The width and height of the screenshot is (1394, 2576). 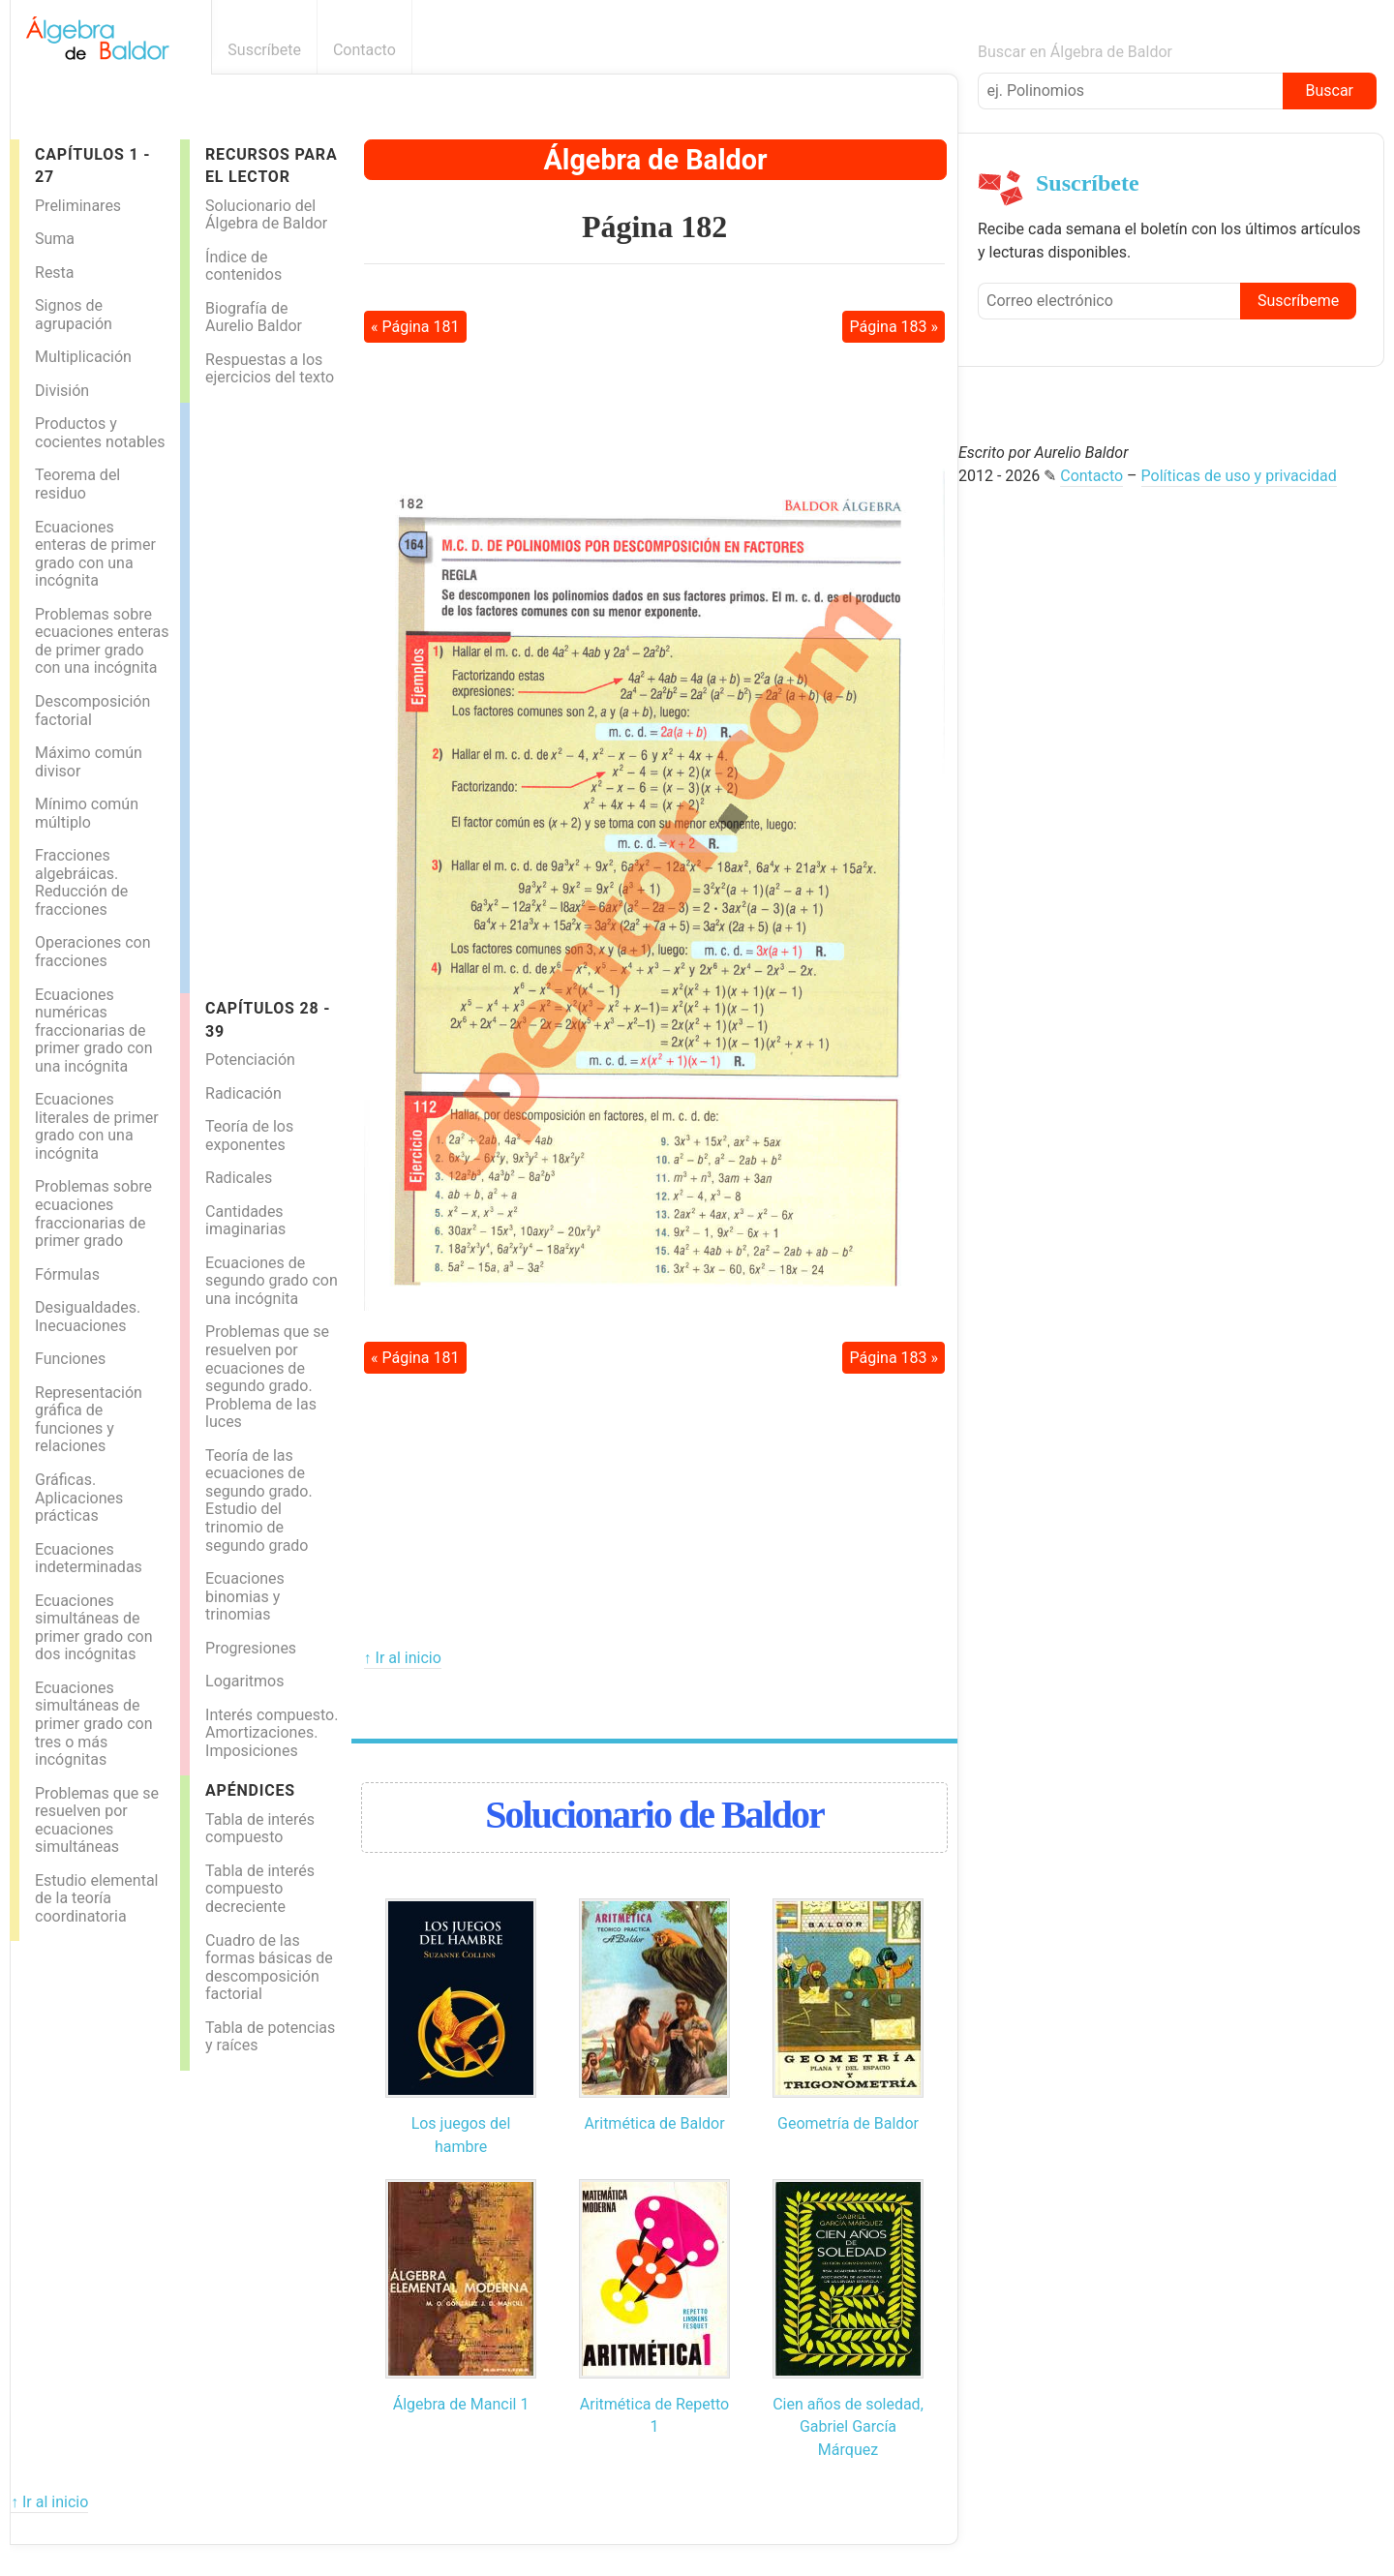 I want to click on Recursos para el lector, so click(x=271, y=165).